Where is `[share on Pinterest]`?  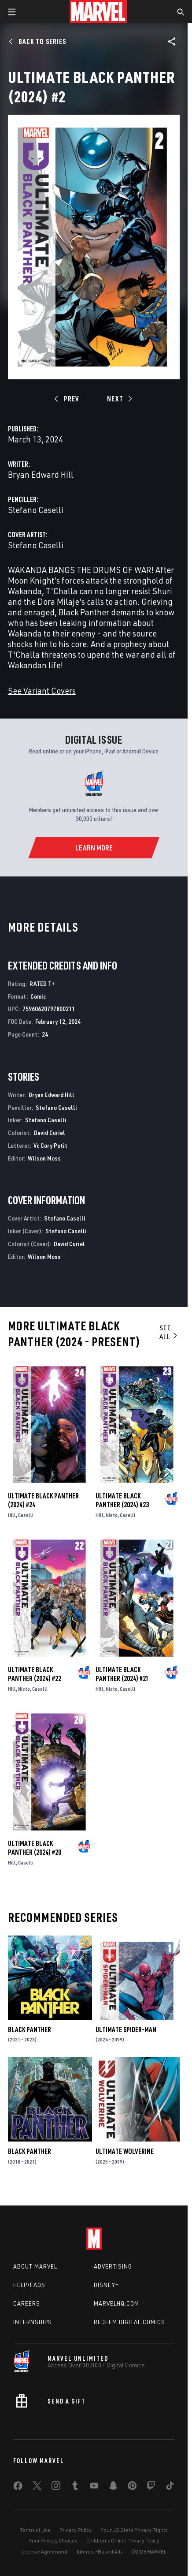
[share on Pinterest] is located at coordinates (132, 2487).